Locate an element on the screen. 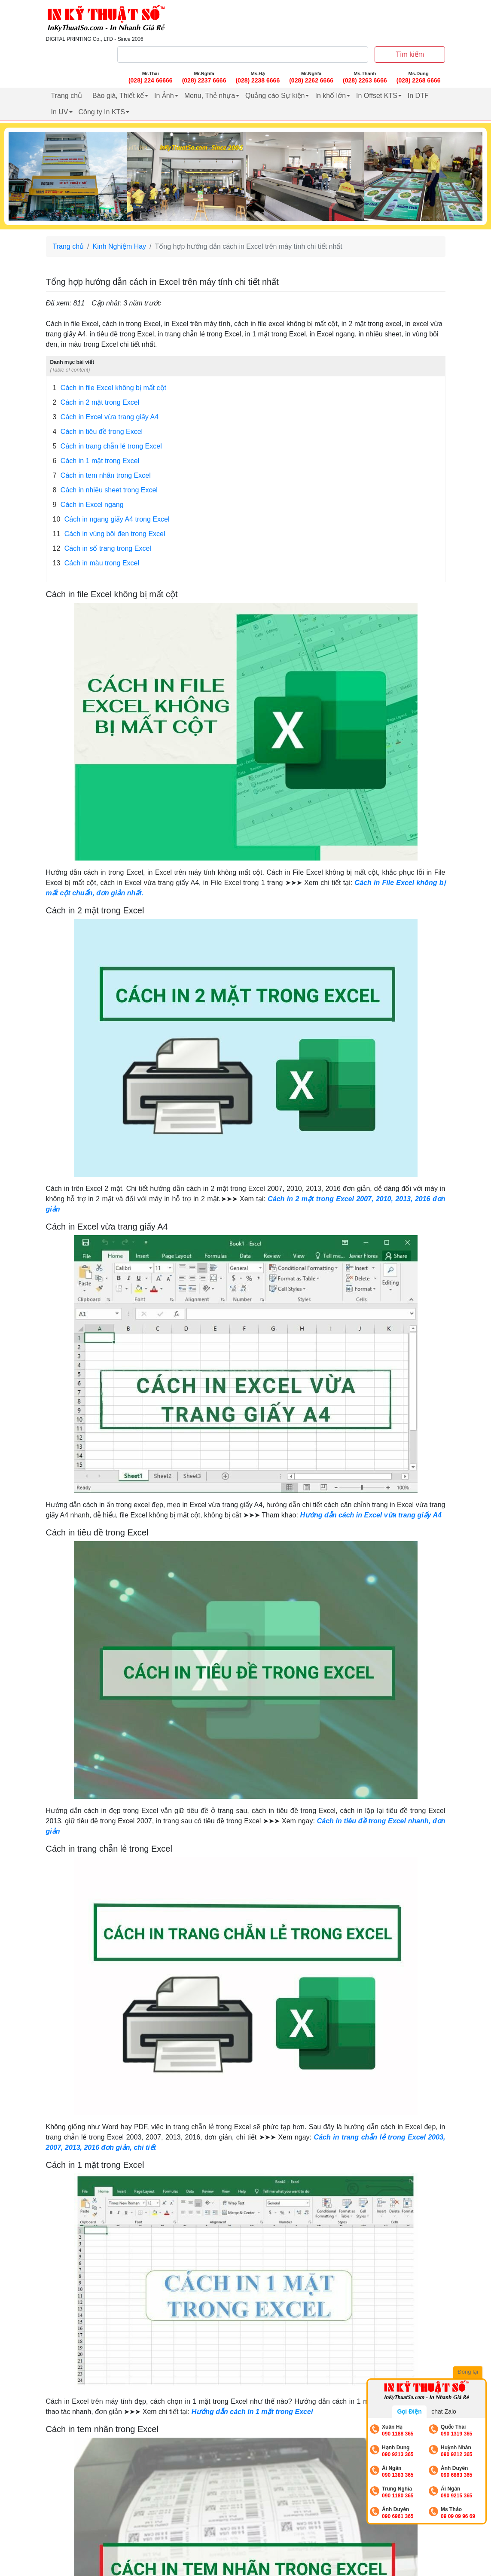 The image size is (491, 2576). Trang chủ is located at coordinates (66, 95).